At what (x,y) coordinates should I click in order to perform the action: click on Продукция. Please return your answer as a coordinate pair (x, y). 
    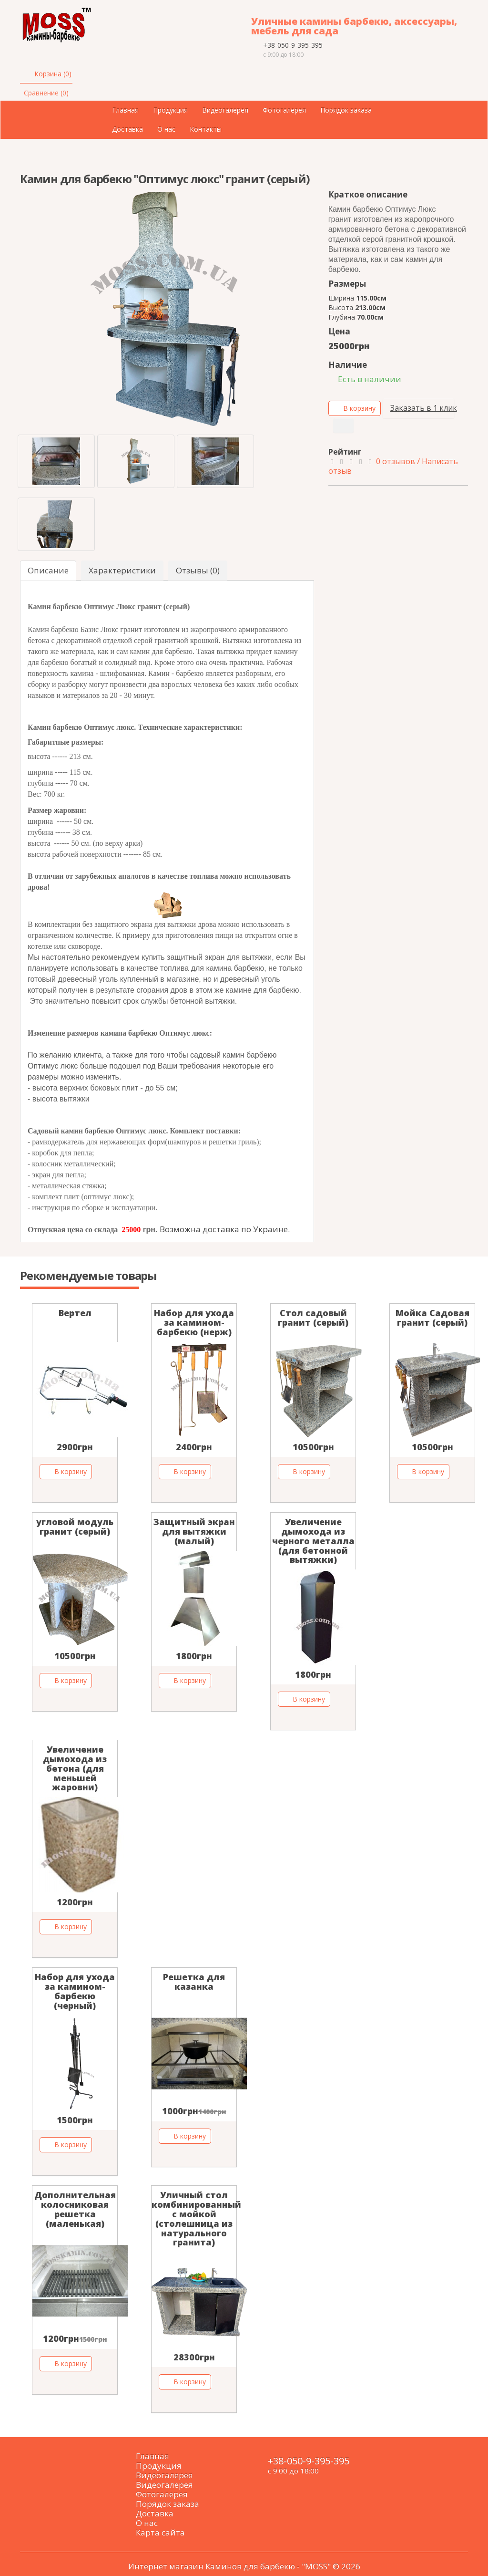
    Looking at the image, I should click on (170, 109).